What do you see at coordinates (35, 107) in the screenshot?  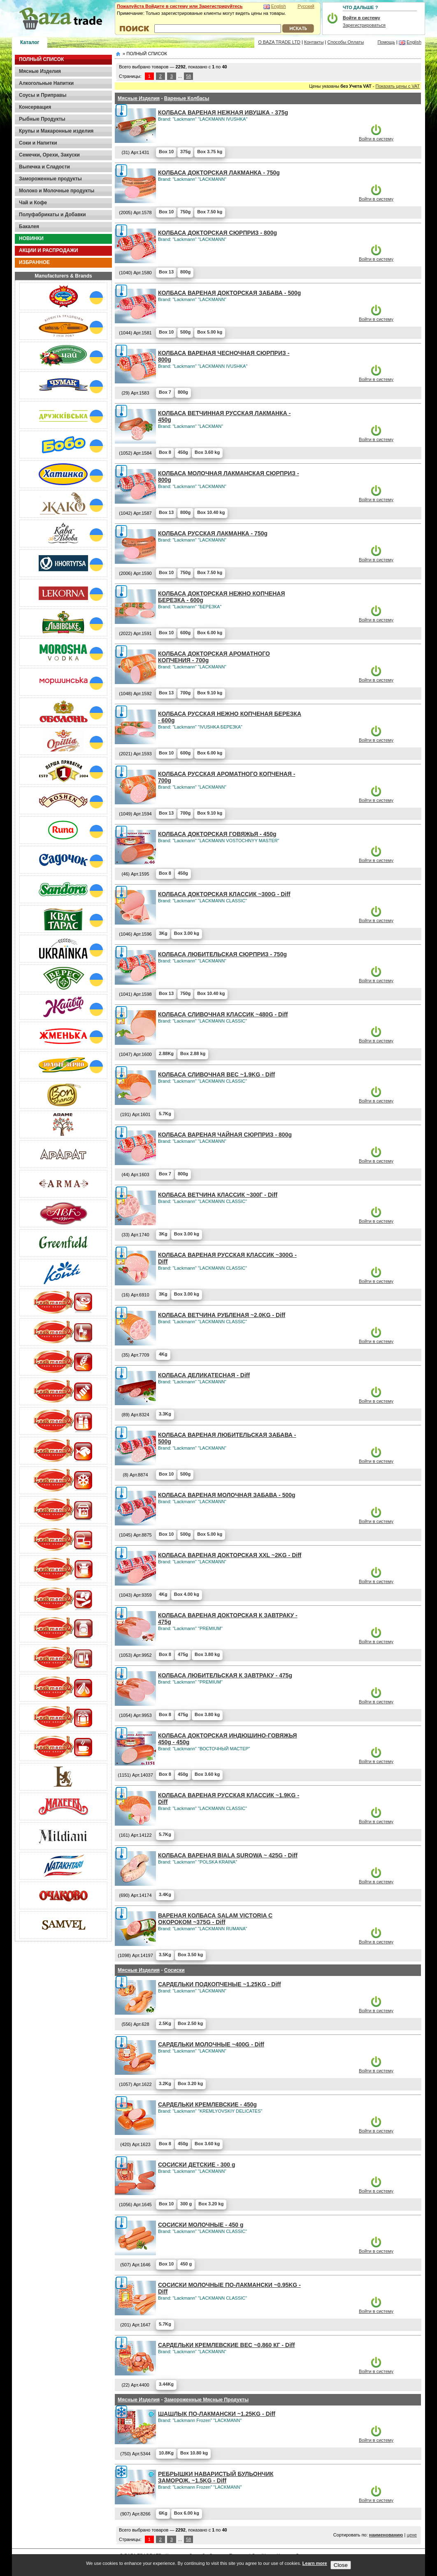 I see `Консервация` at bounding box center [35, 107].